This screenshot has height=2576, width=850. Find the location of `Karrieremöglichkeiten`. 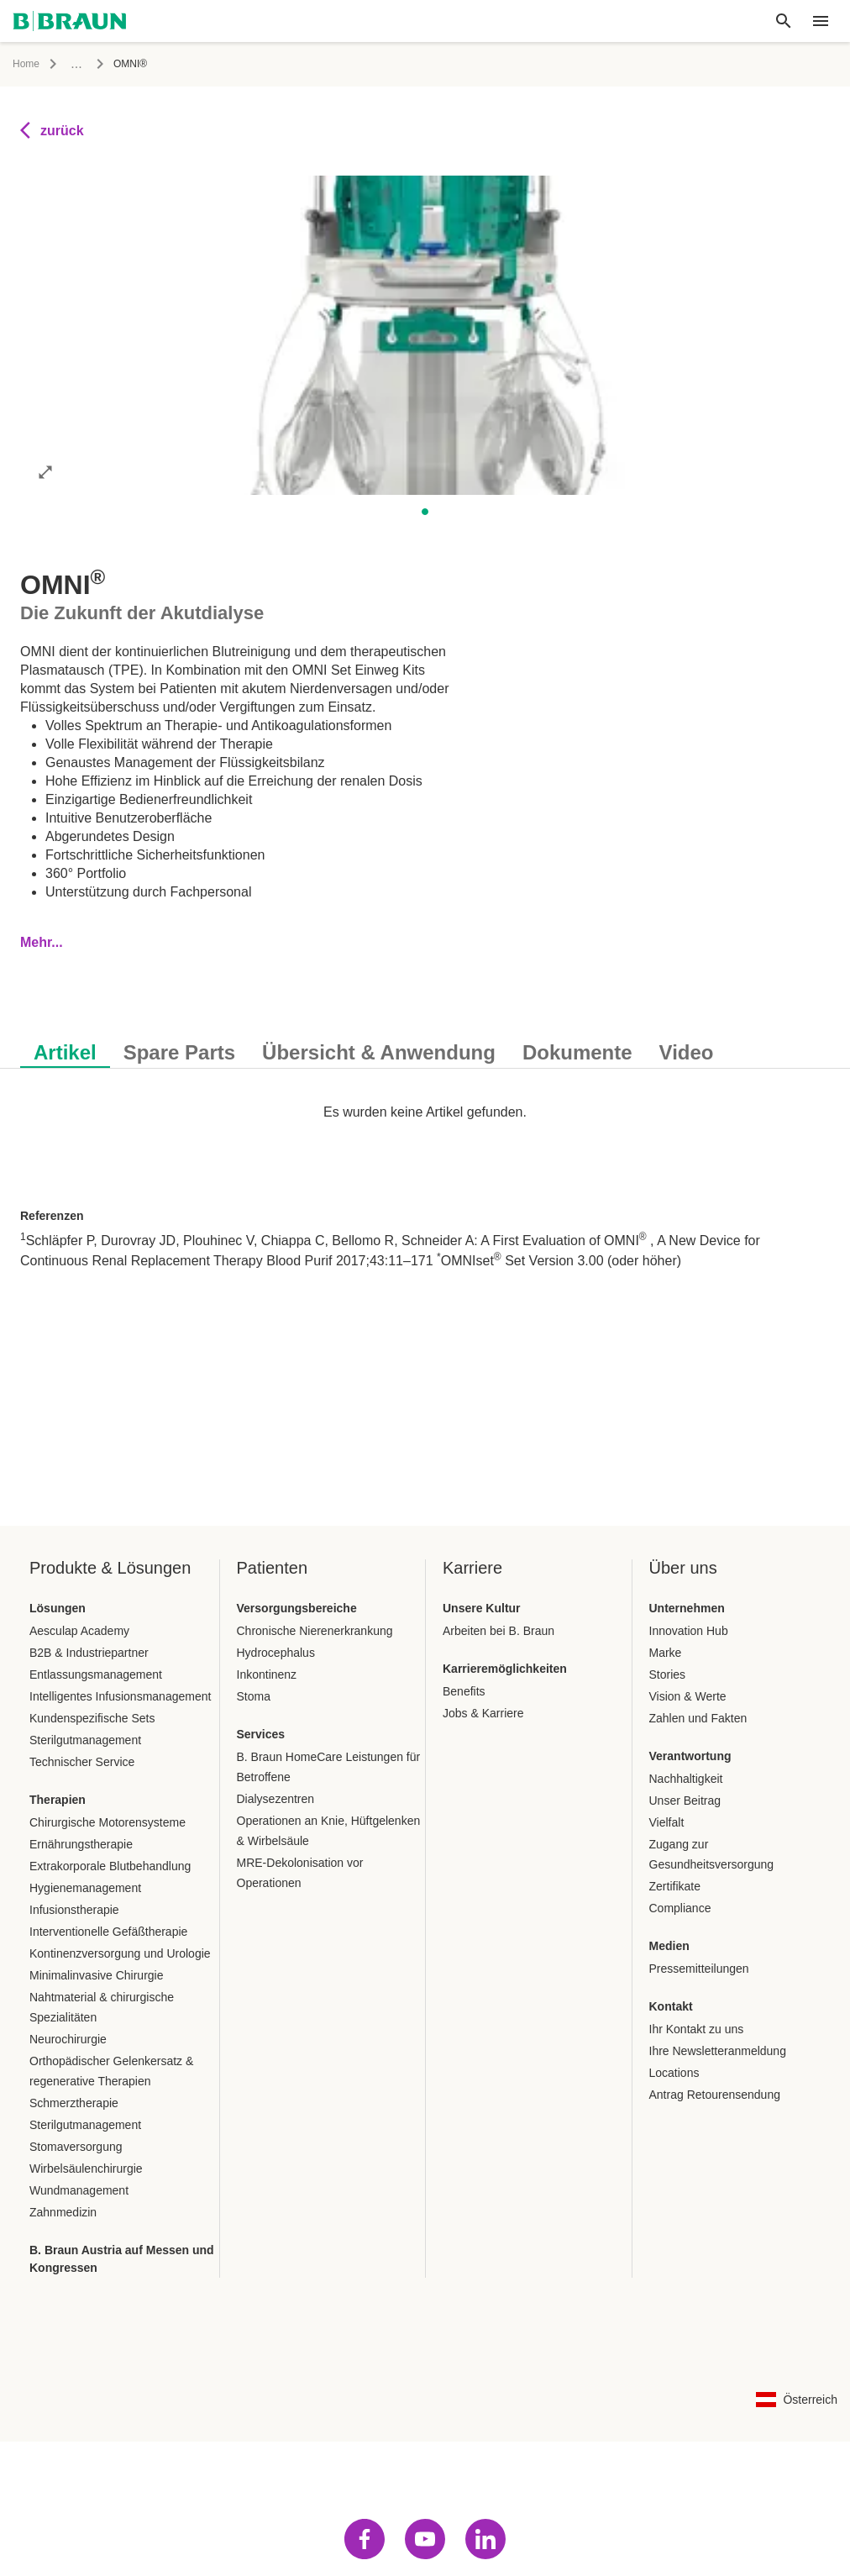

Karrieremöglichkeiten is located at coordinates (505, 1668).